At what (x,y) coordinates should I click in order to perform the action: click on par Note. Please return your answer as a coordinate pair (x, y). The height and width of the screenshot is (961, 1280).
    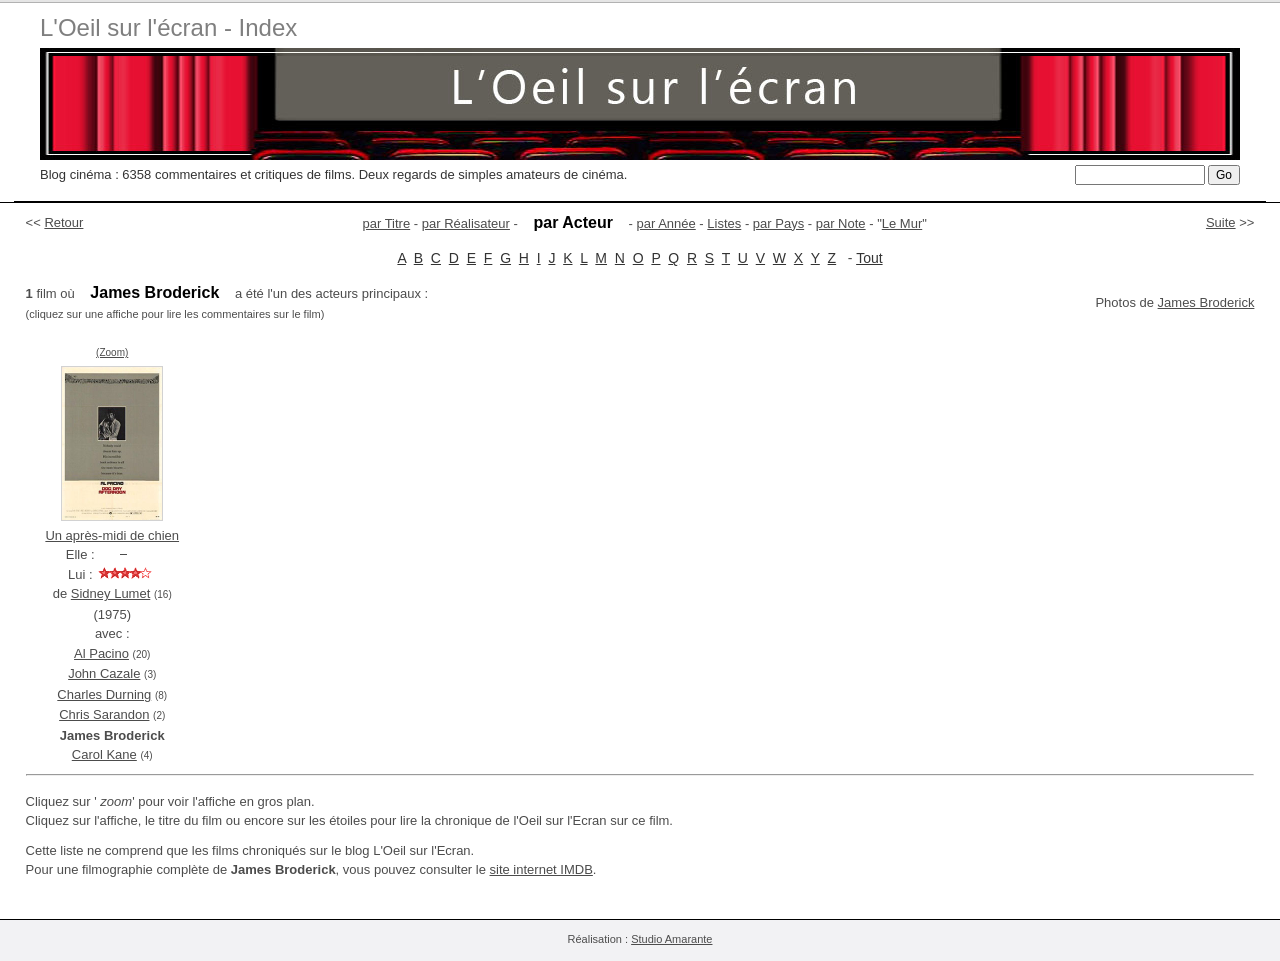
    Looking at the image, I should click on (841, 223).